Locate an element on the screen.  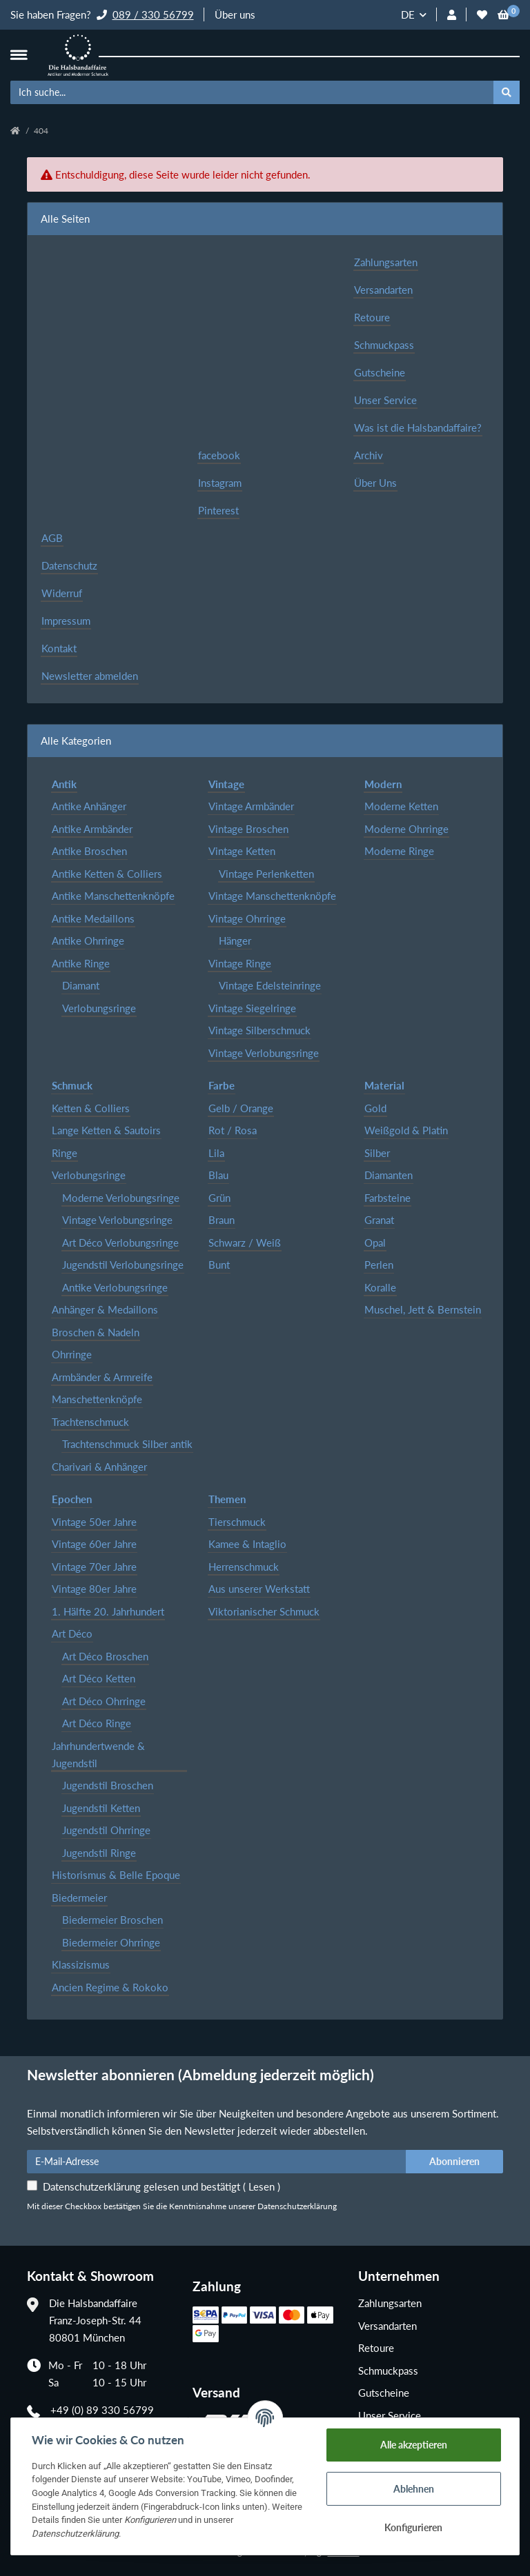
Art Déco Ketten is located at coordinates (98, 1678).